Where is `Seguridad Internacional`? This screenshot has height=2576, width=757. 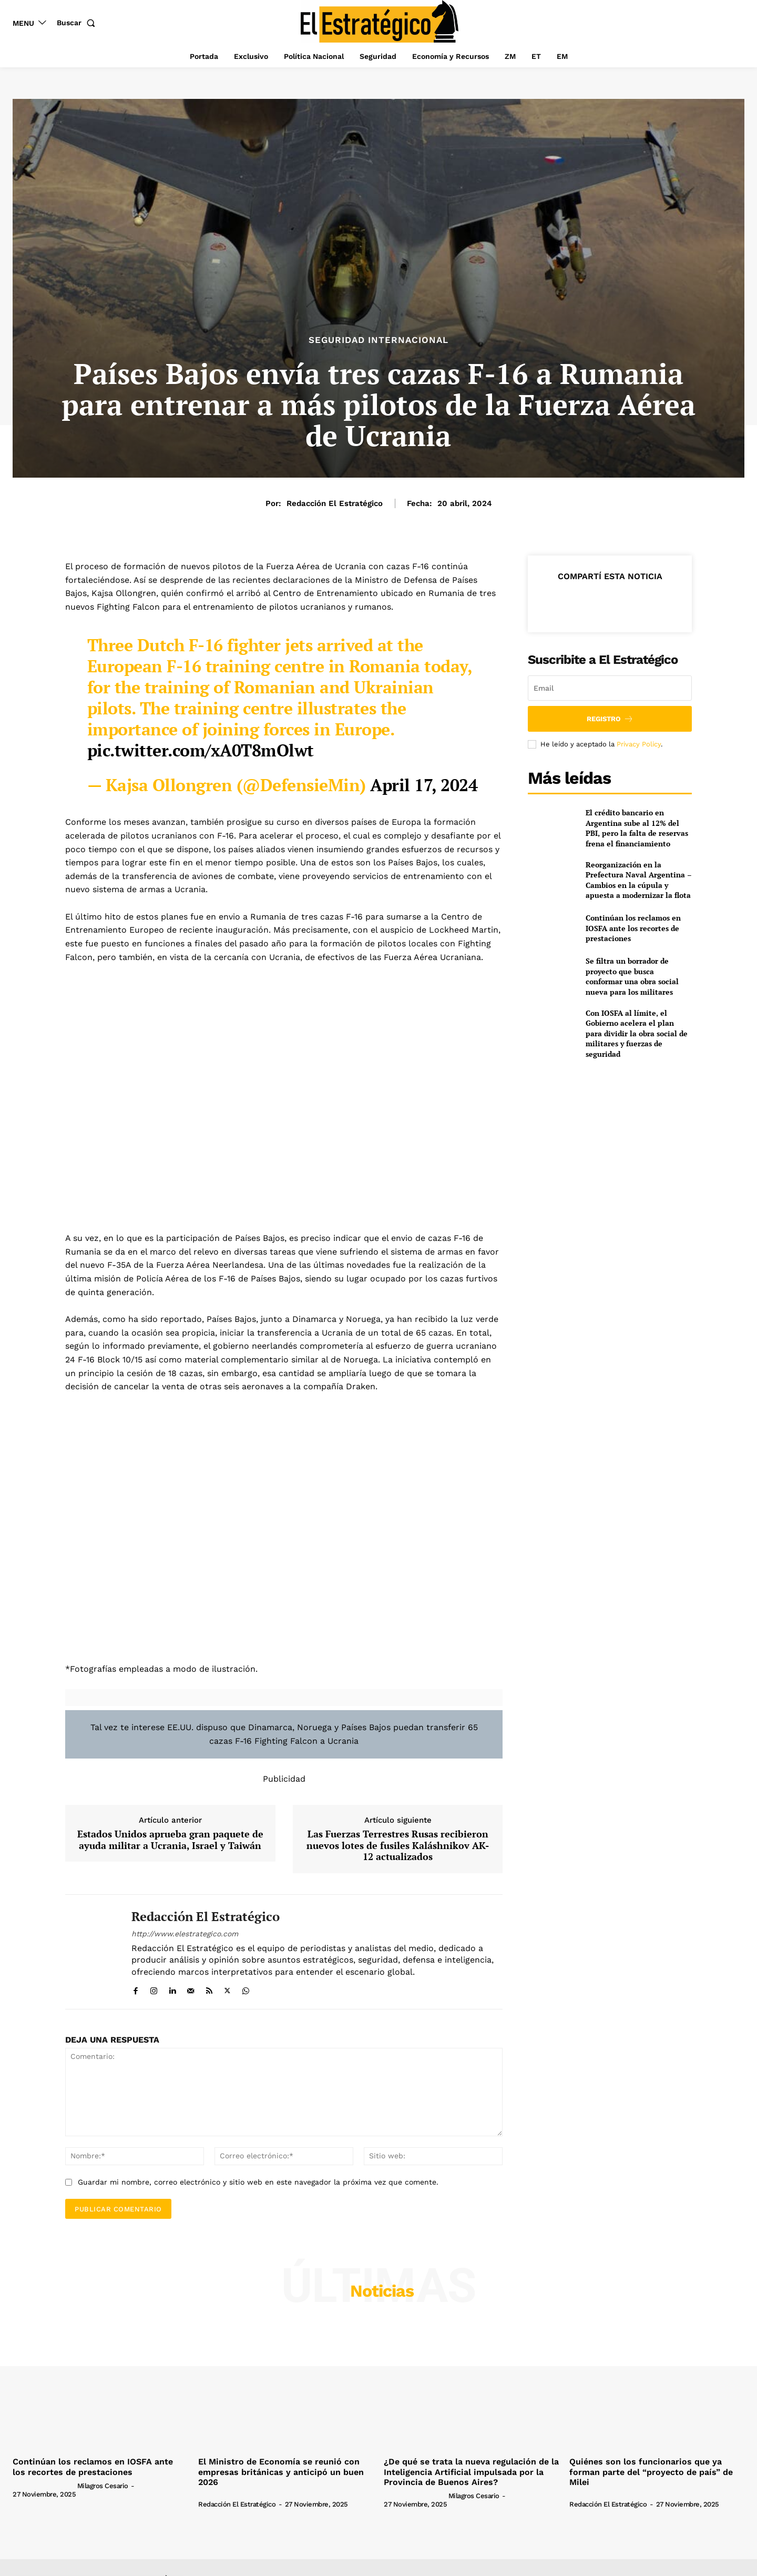
Seguridad Internacional is located at coordinates (378, 340).